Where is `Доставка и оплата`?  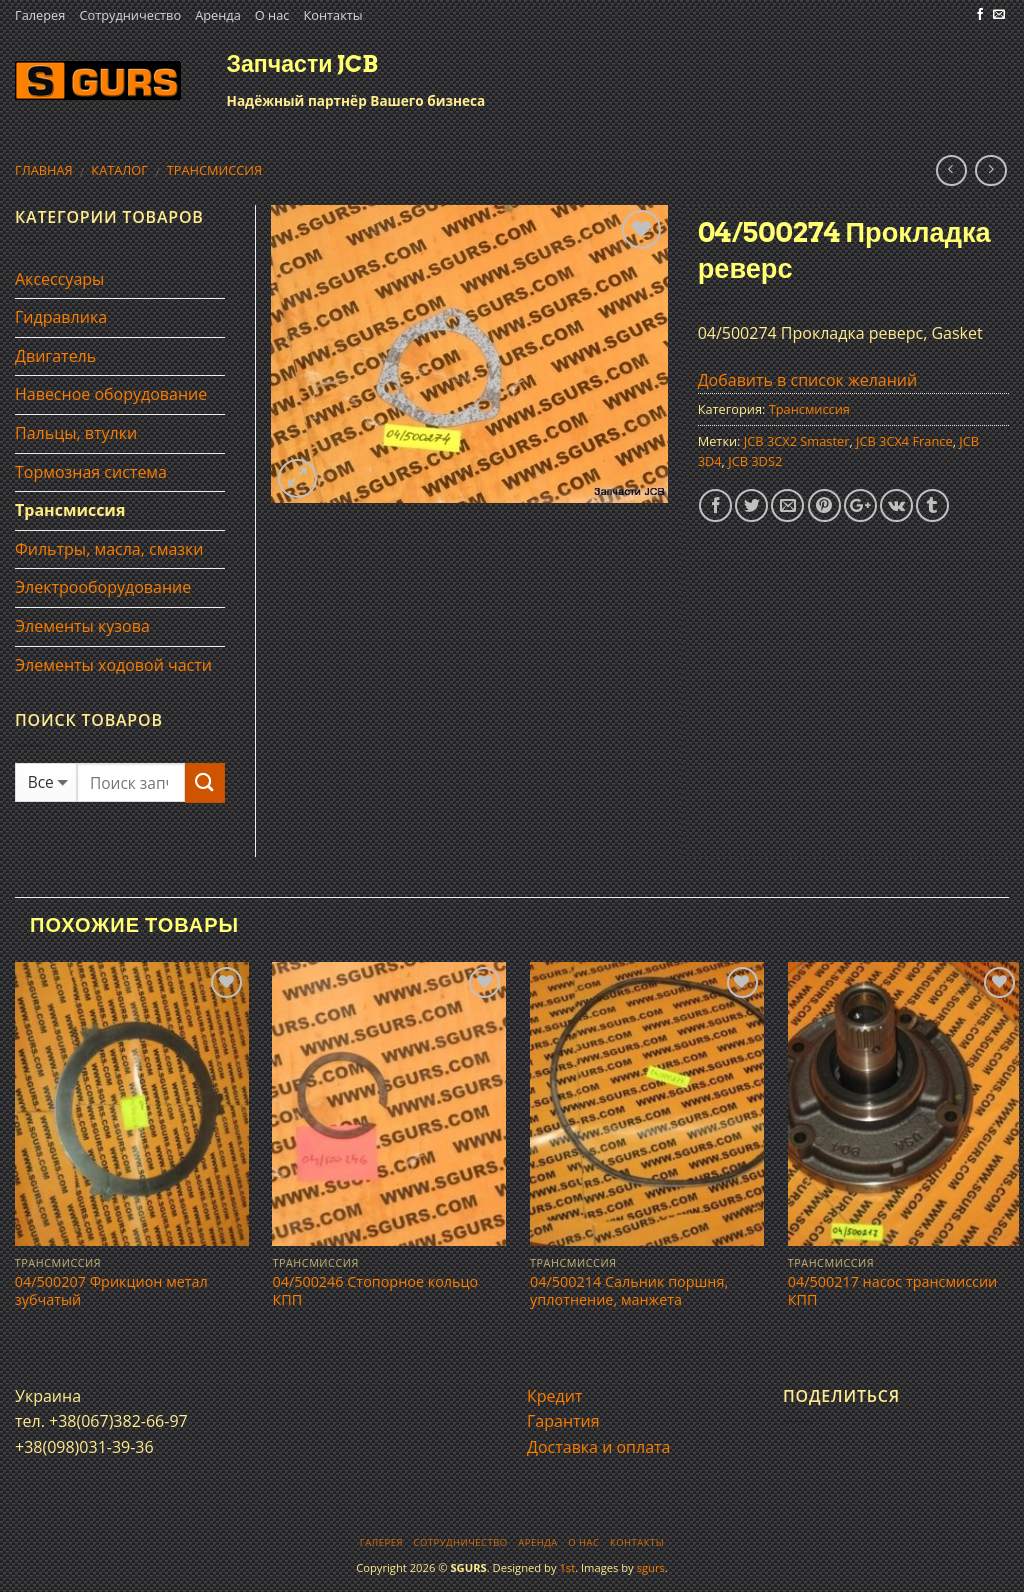
Доставка и оплата is located at coordinates (599, 1447).